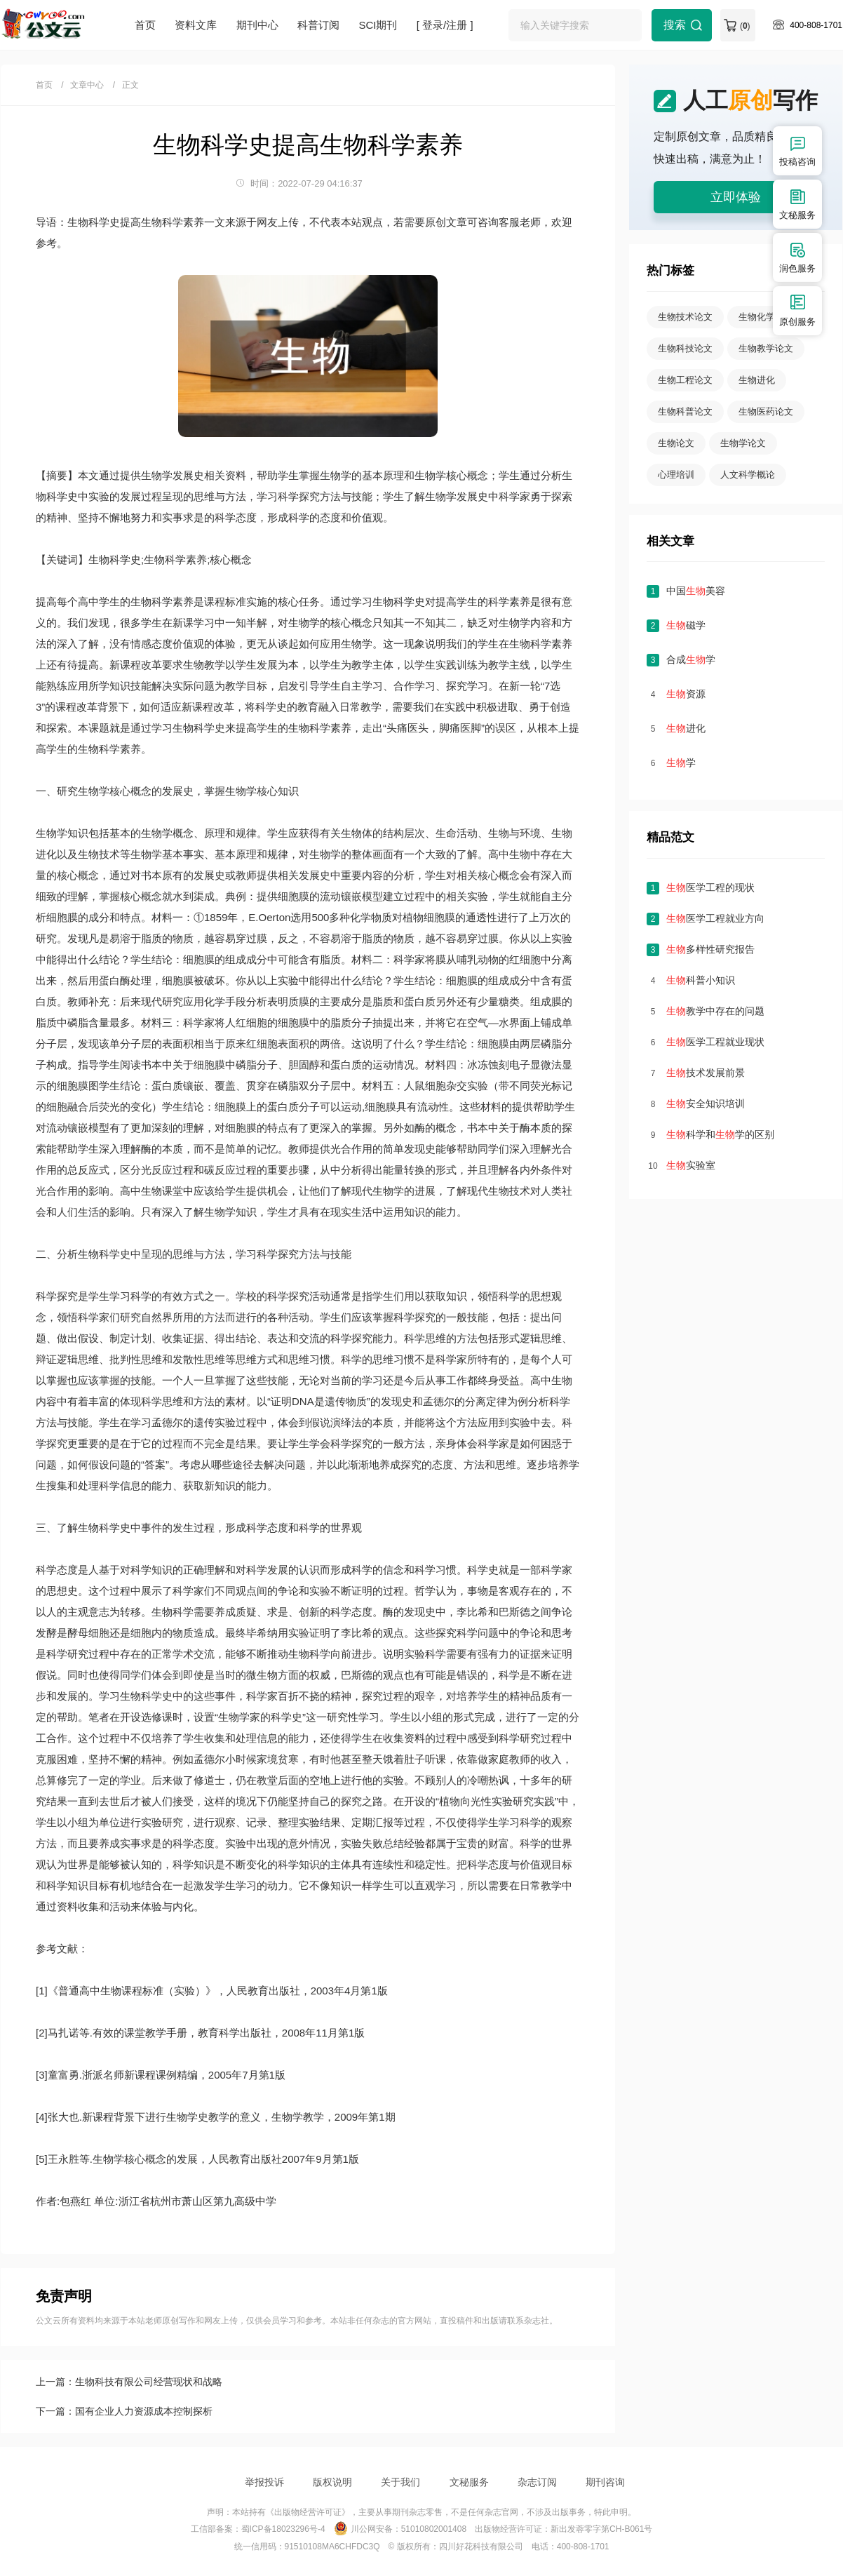  I want to click on 生物技术论文, so click(685, 316).